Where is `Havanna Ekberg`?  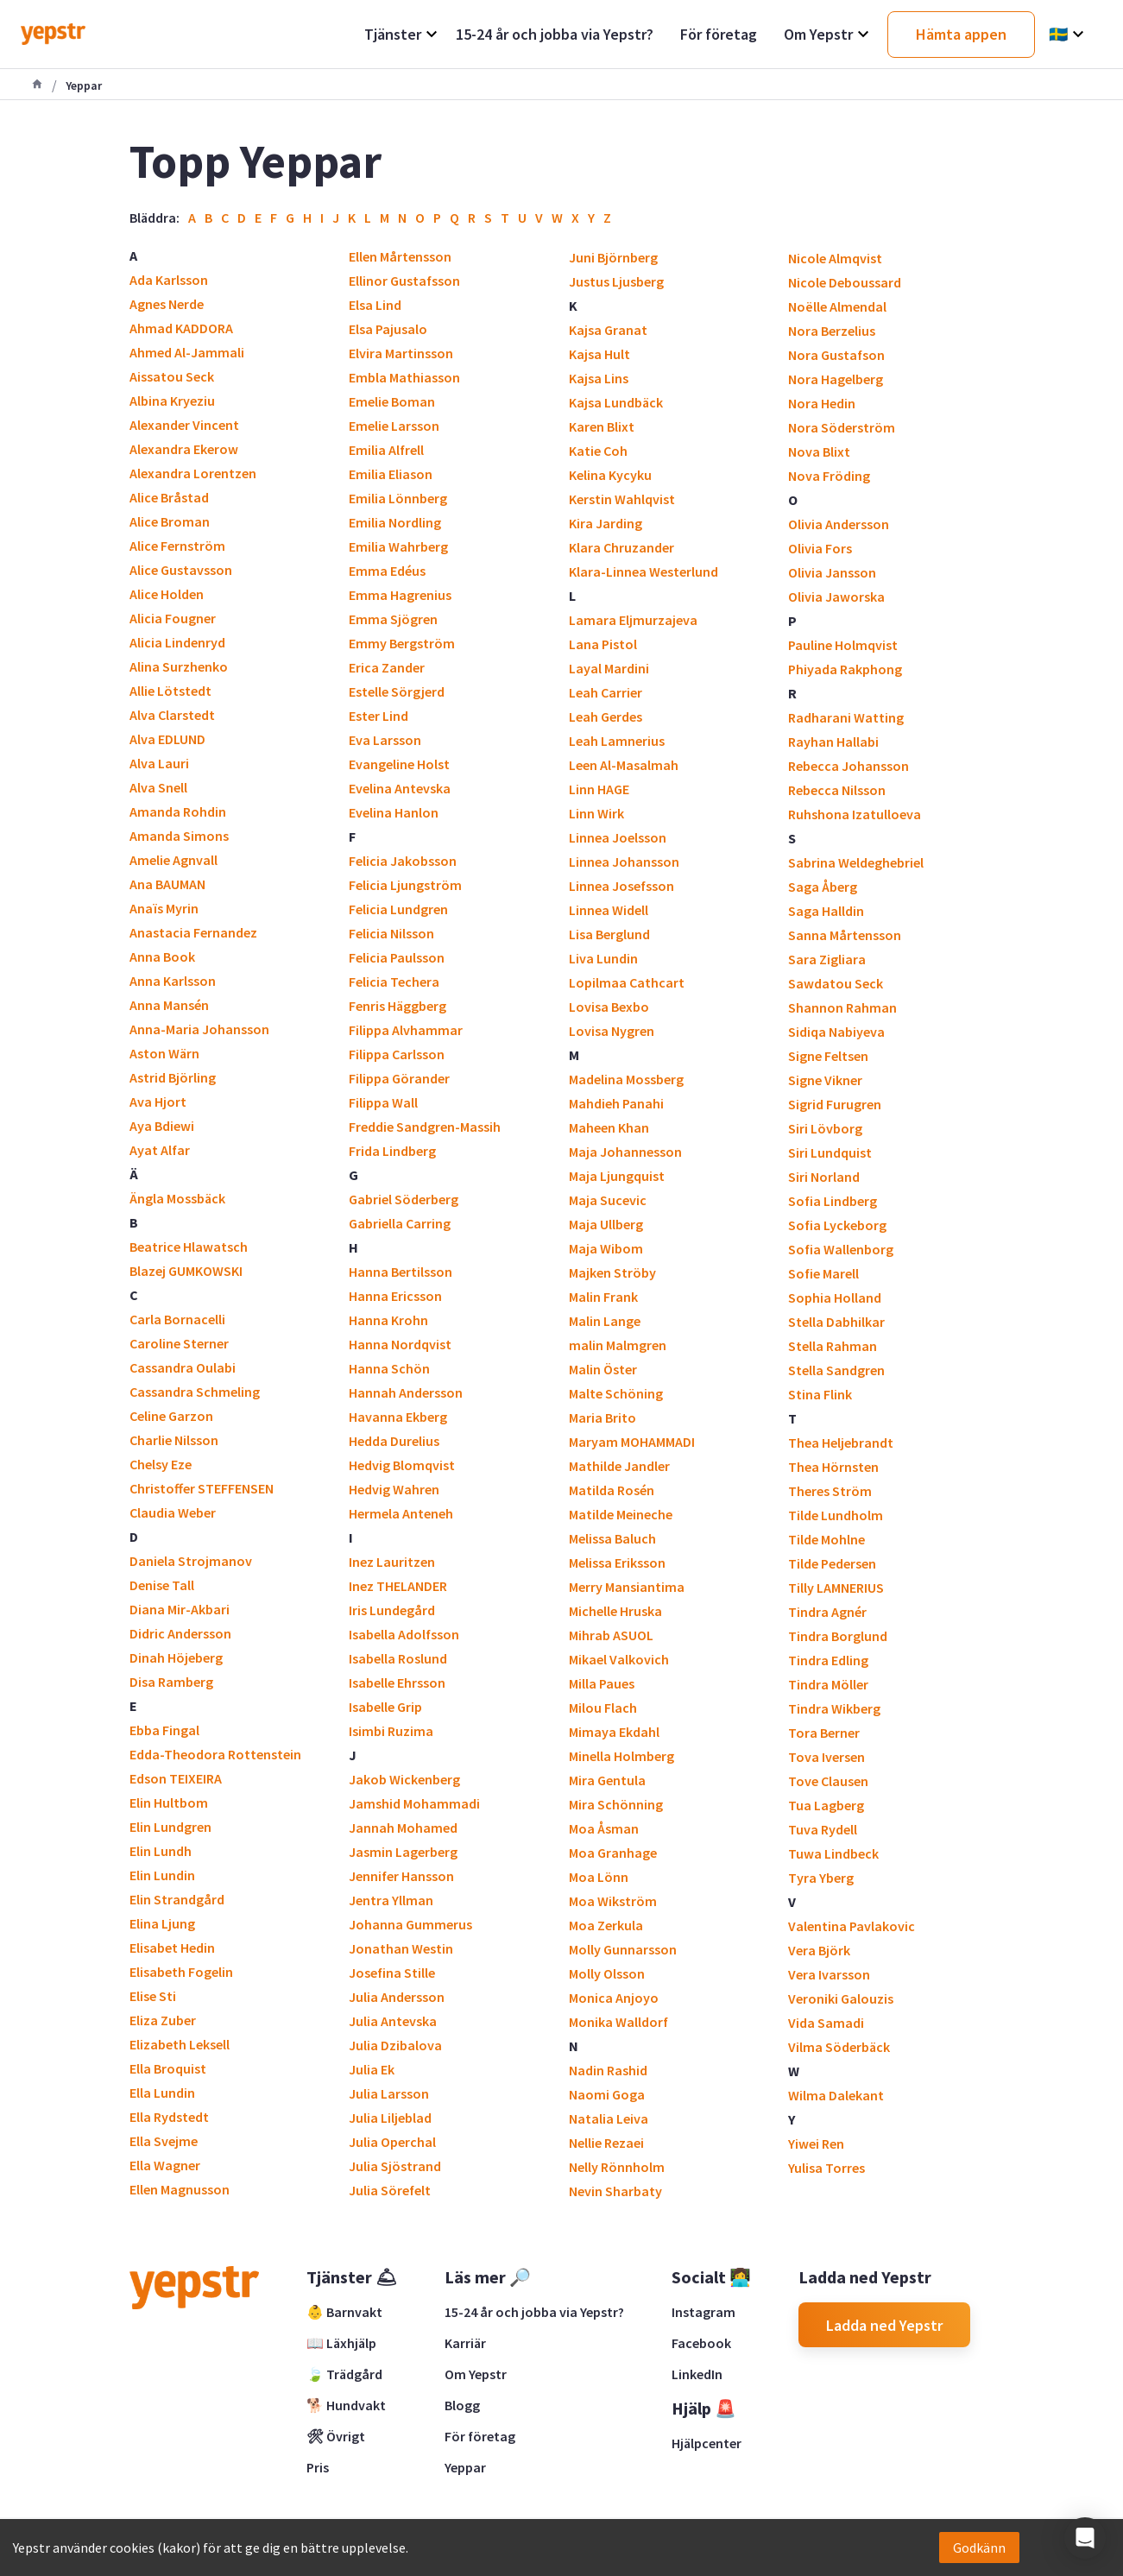 Havanna Ekberg is located at coordinates (398, 1416).